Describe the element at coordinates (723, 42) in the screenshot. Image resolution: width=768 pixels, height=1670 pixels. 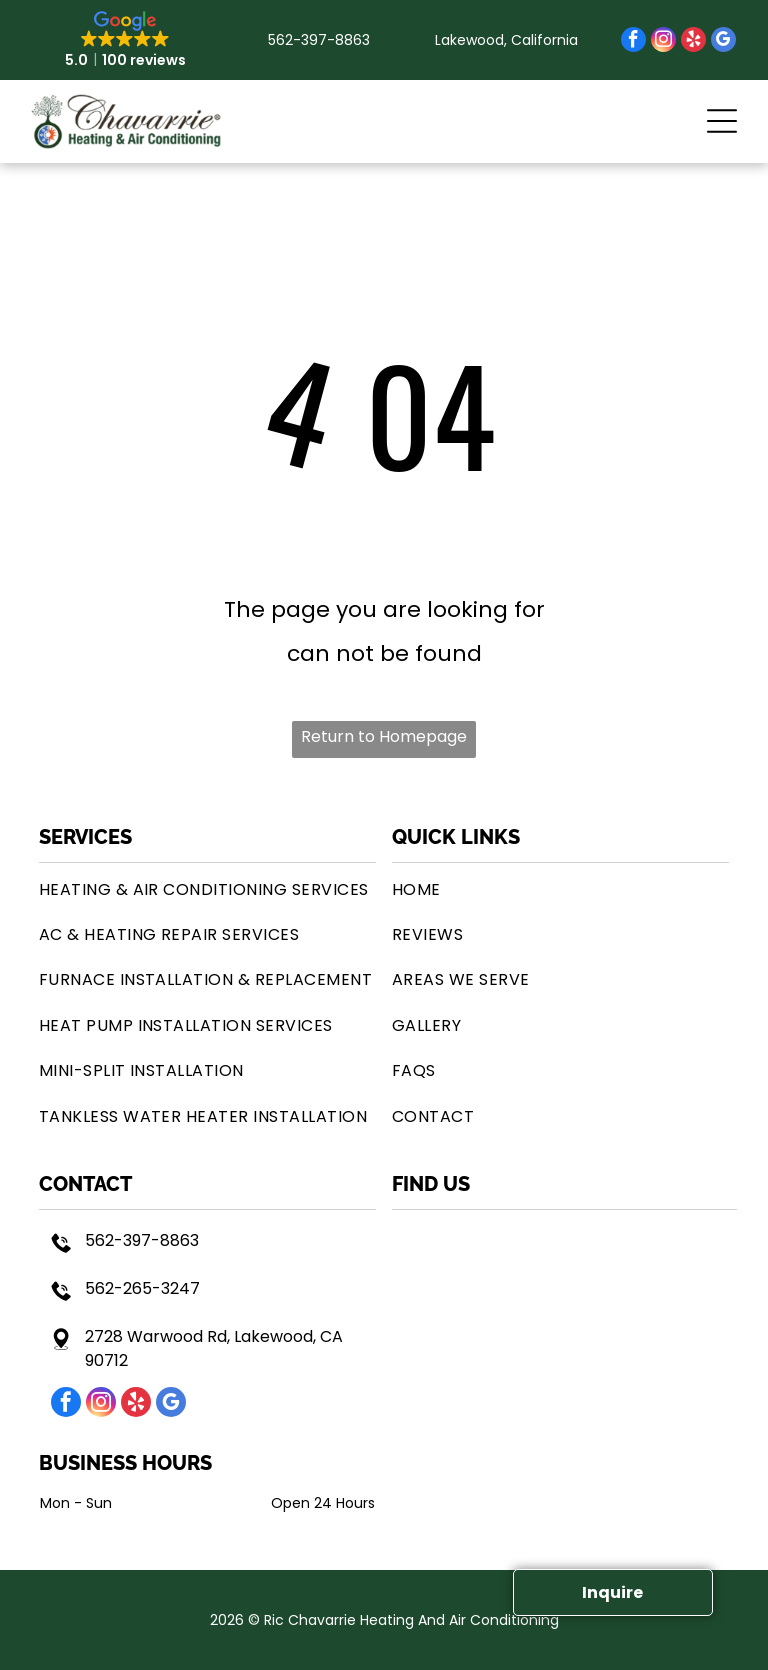
I see `[google_my_business]` at that location.